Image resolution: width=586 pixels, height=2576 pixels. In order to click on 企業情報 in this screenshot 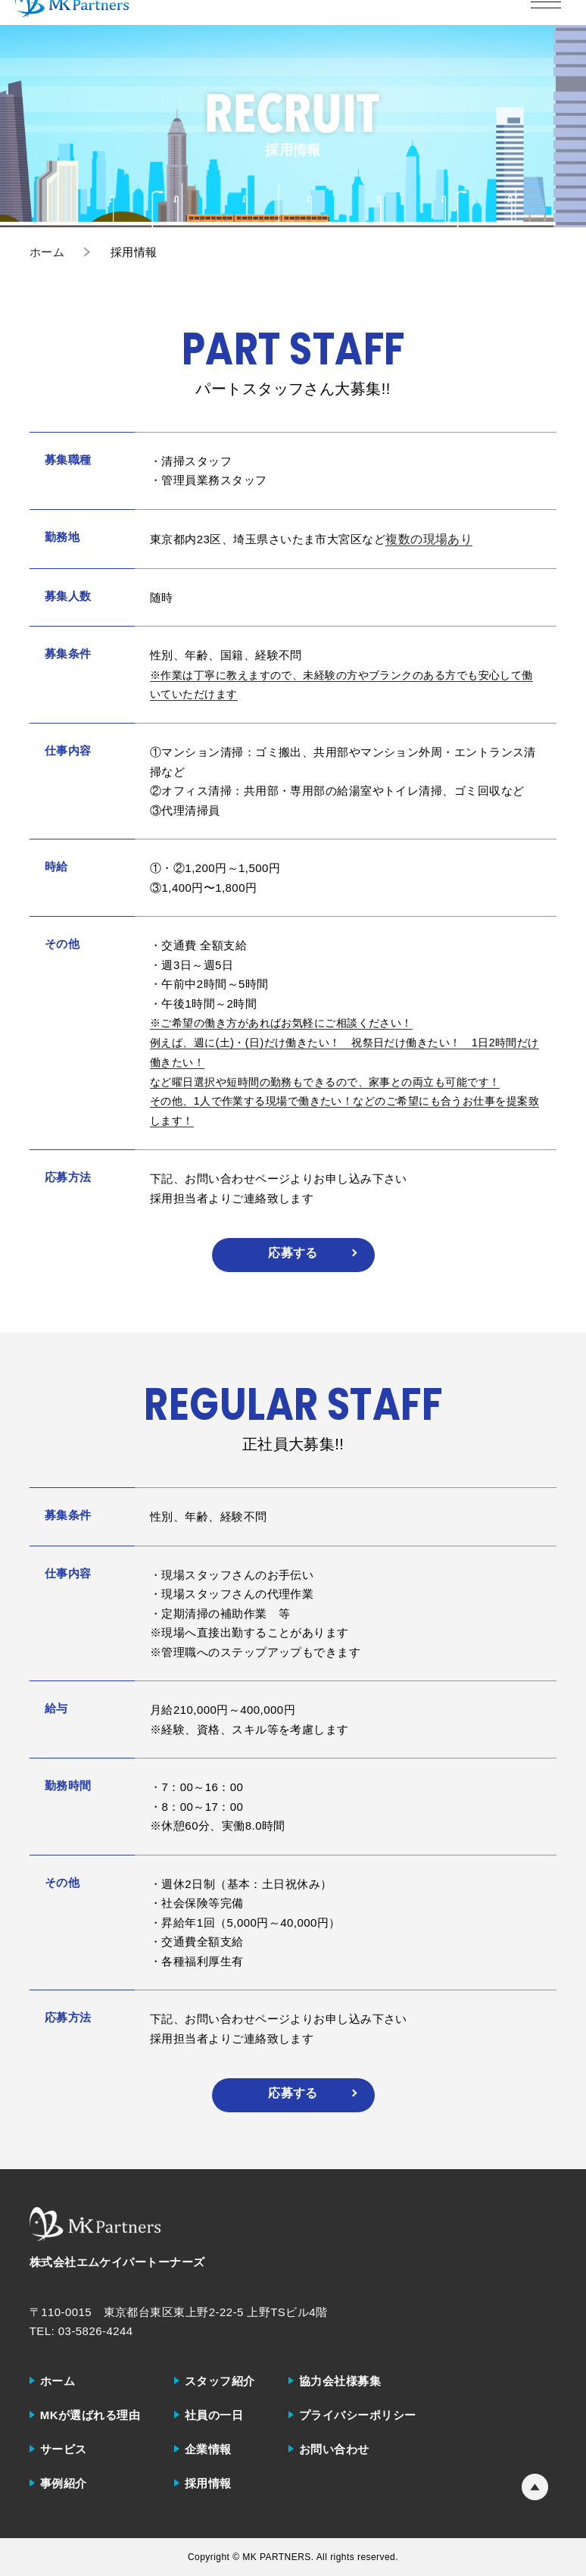, I will do `click(208, 2449)`.